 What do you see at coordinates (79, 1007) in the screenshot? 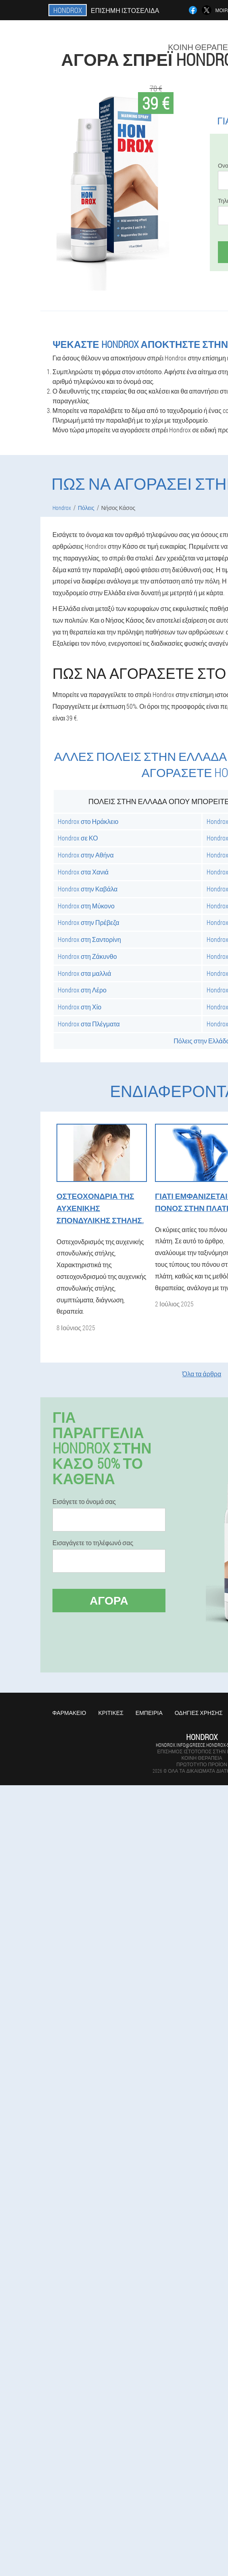
I see `Hondrox στη Χίο` at bounding box center [79, 1007].